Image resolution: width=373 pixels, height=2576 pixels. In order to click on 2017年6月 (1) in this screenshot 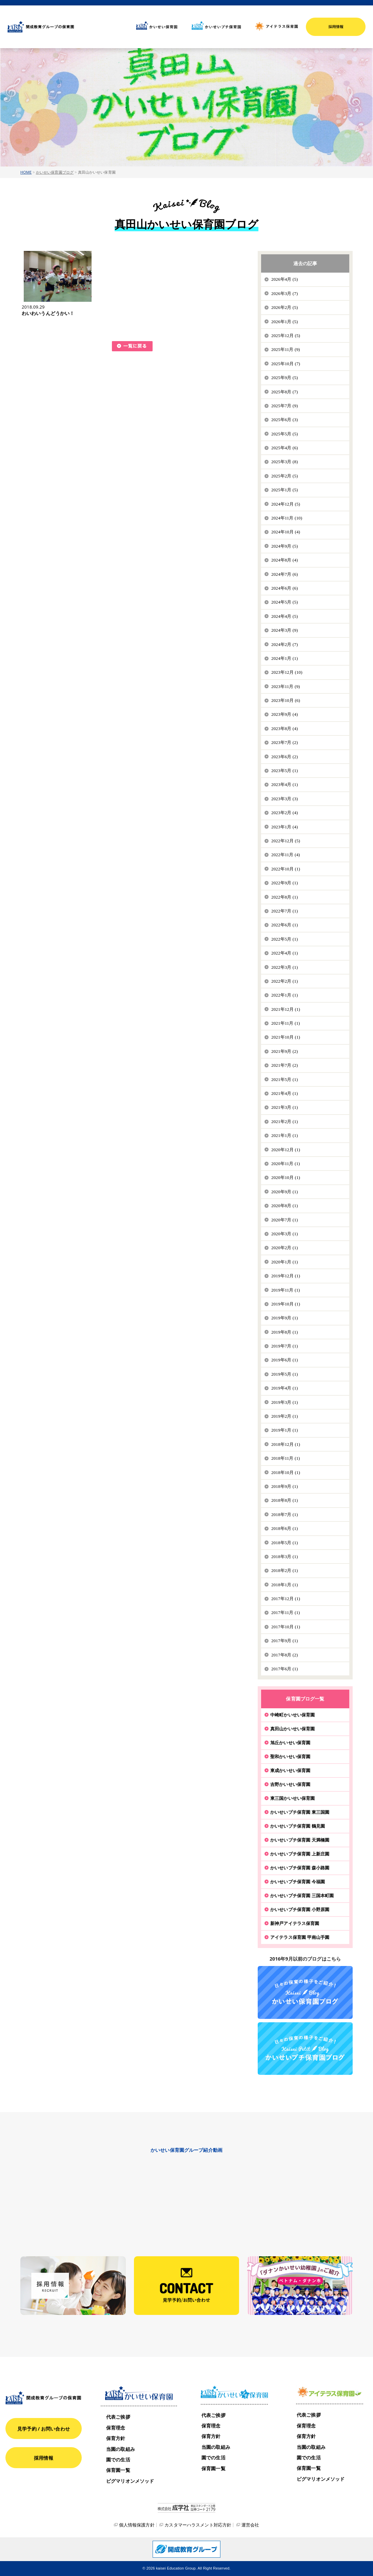, I will do `click(284, 1668)`.